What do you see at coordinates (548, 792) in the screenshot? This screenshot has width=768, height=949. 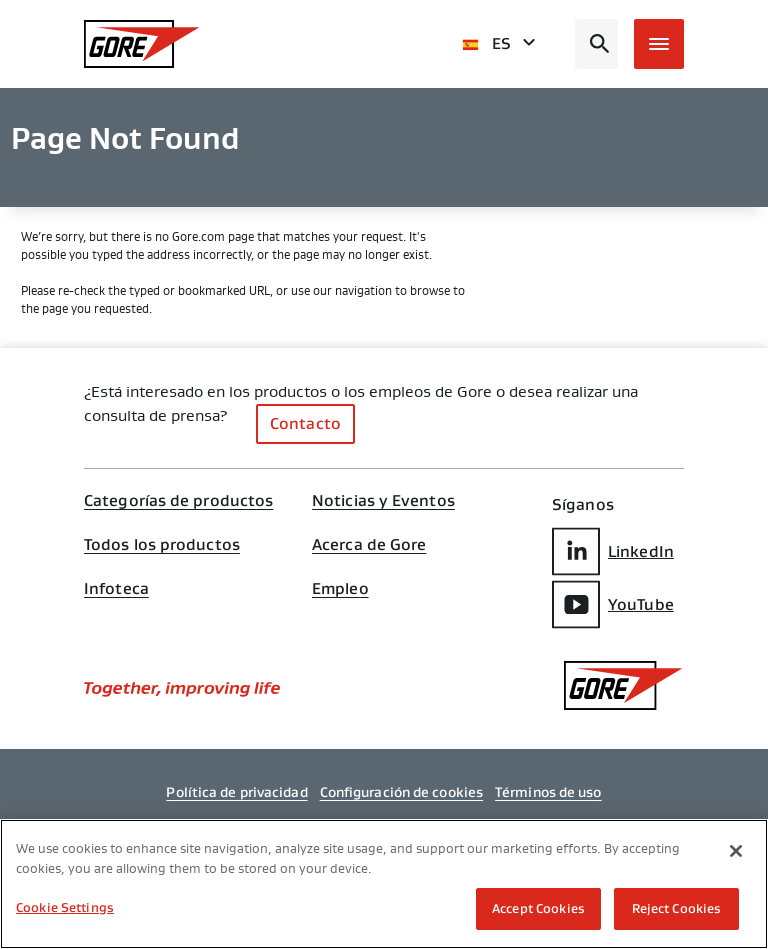 I see `Términos de uso` at bounding box center [548, 792].